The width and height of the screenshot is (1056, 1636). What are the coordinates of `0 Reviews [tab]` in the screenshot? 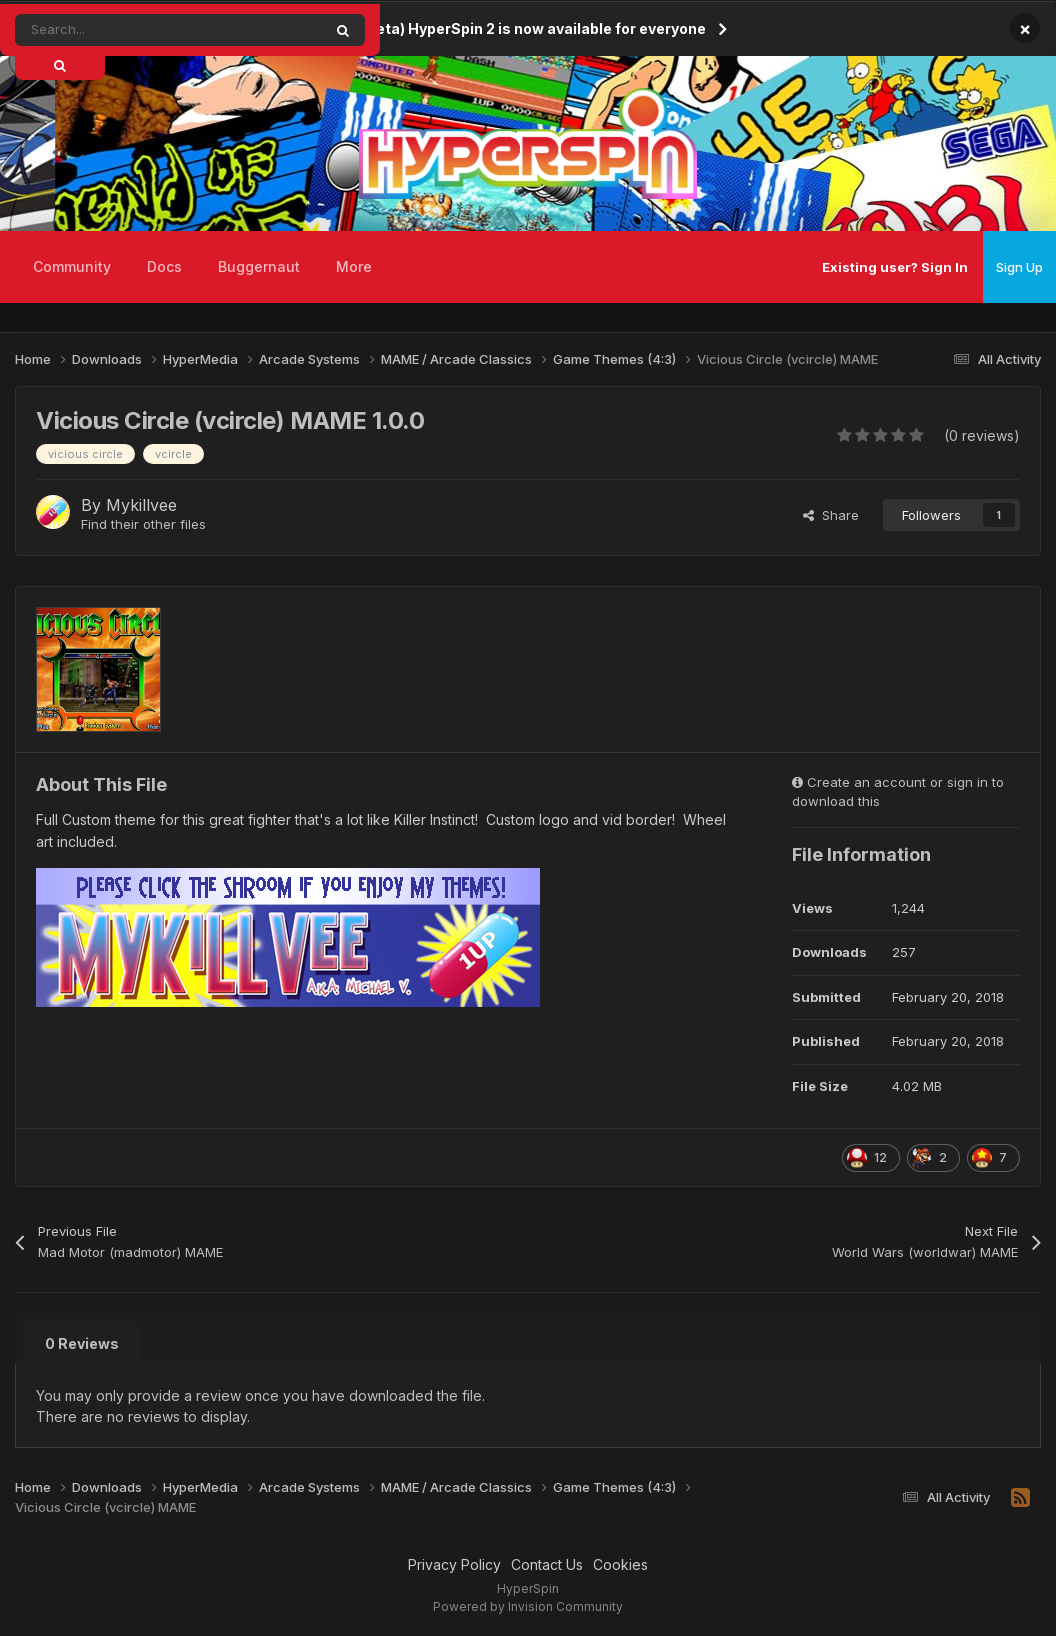 It's located at (82, 1343).